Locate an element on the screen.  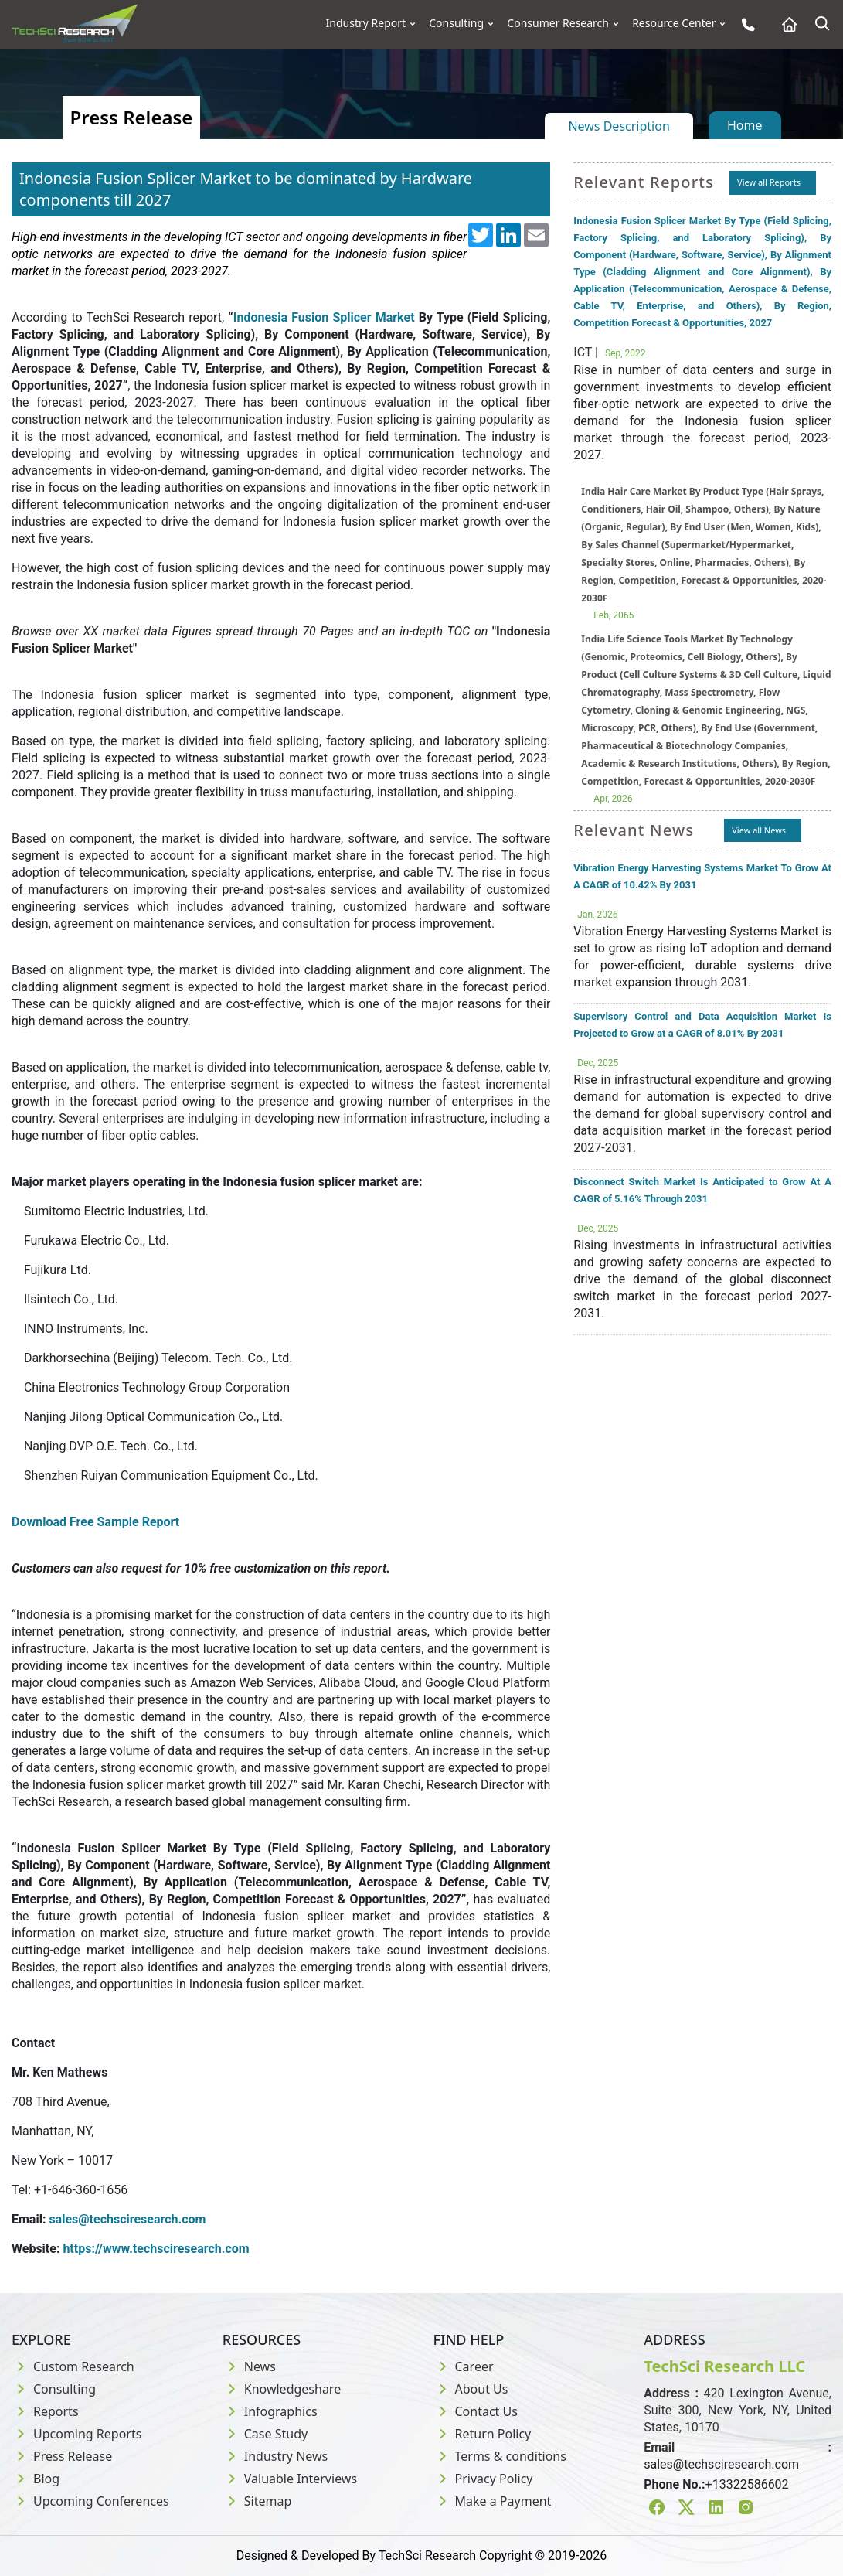
Blog is located at coordinates (35, 2478).